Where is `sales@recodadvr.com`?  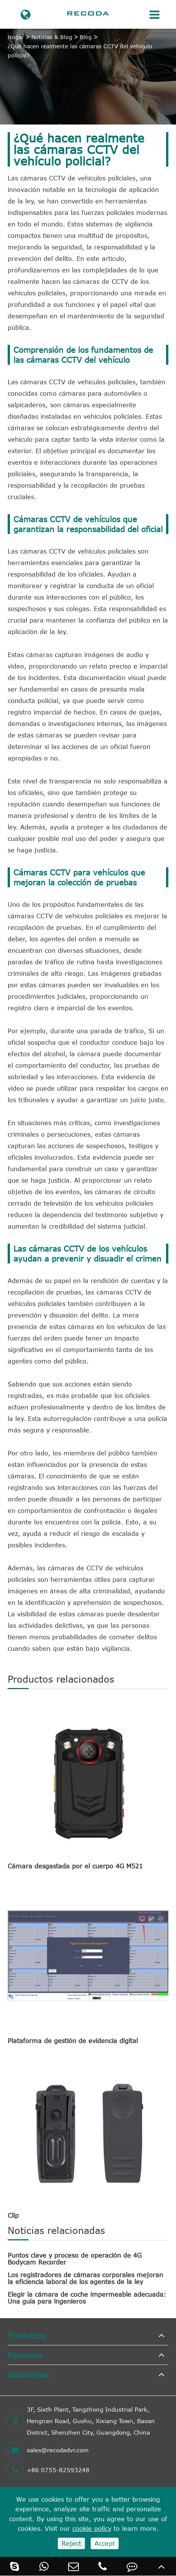 sales@recodadvr.com is located at coordinates (48, 2450).